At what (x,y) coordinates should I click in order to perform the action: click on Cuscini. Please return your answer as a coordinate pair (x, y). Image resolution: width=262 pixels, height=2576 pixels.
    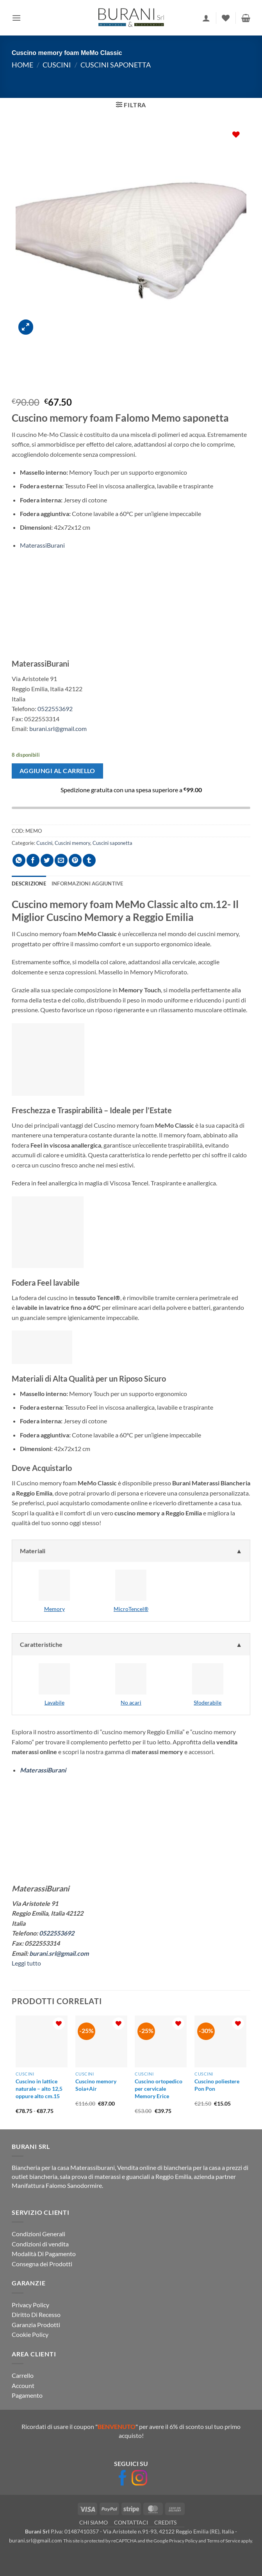
    Looking at the image, I should click on (57, 64).